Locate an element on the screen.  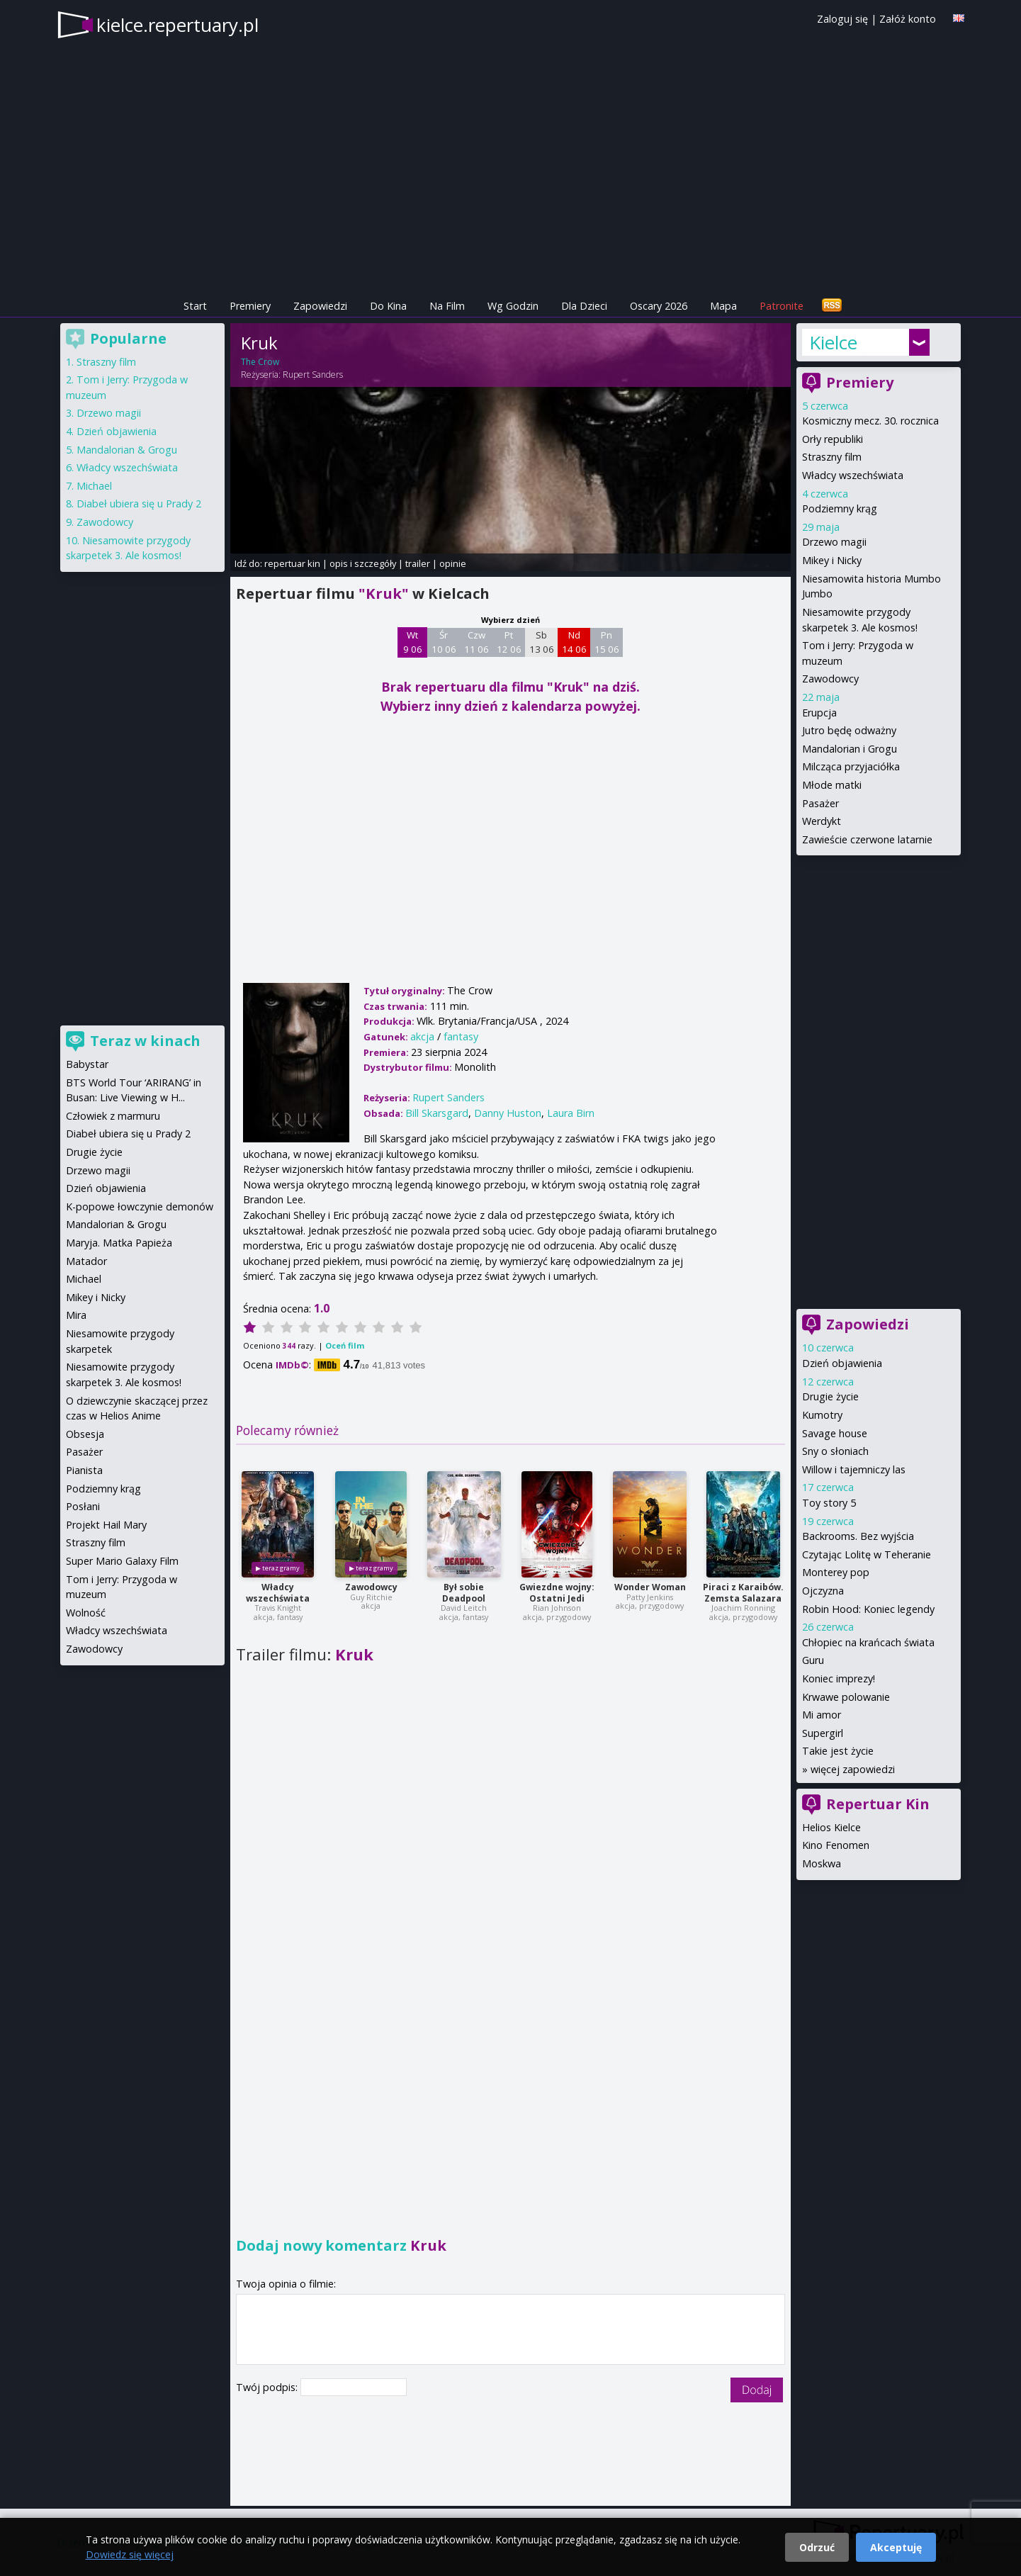
Supergirl is located at coordinates (822, 1733).